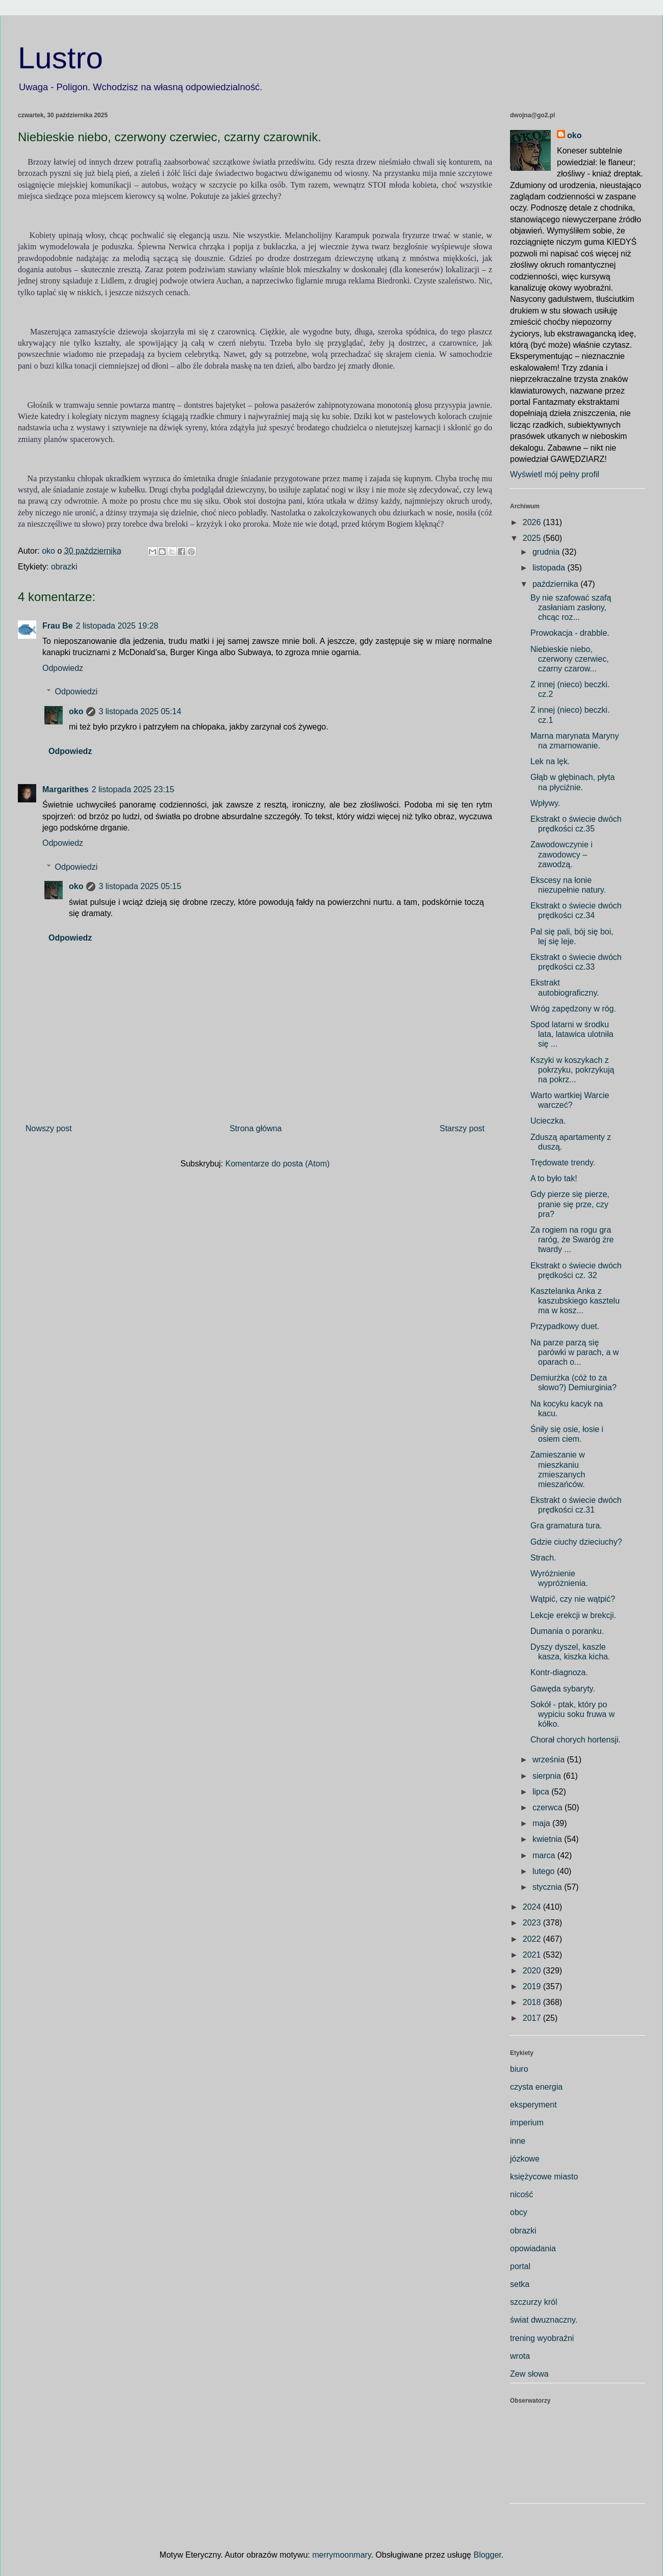 This screenshot has height=2576, width=663. I want to click on lipca, so click(541, 1791).